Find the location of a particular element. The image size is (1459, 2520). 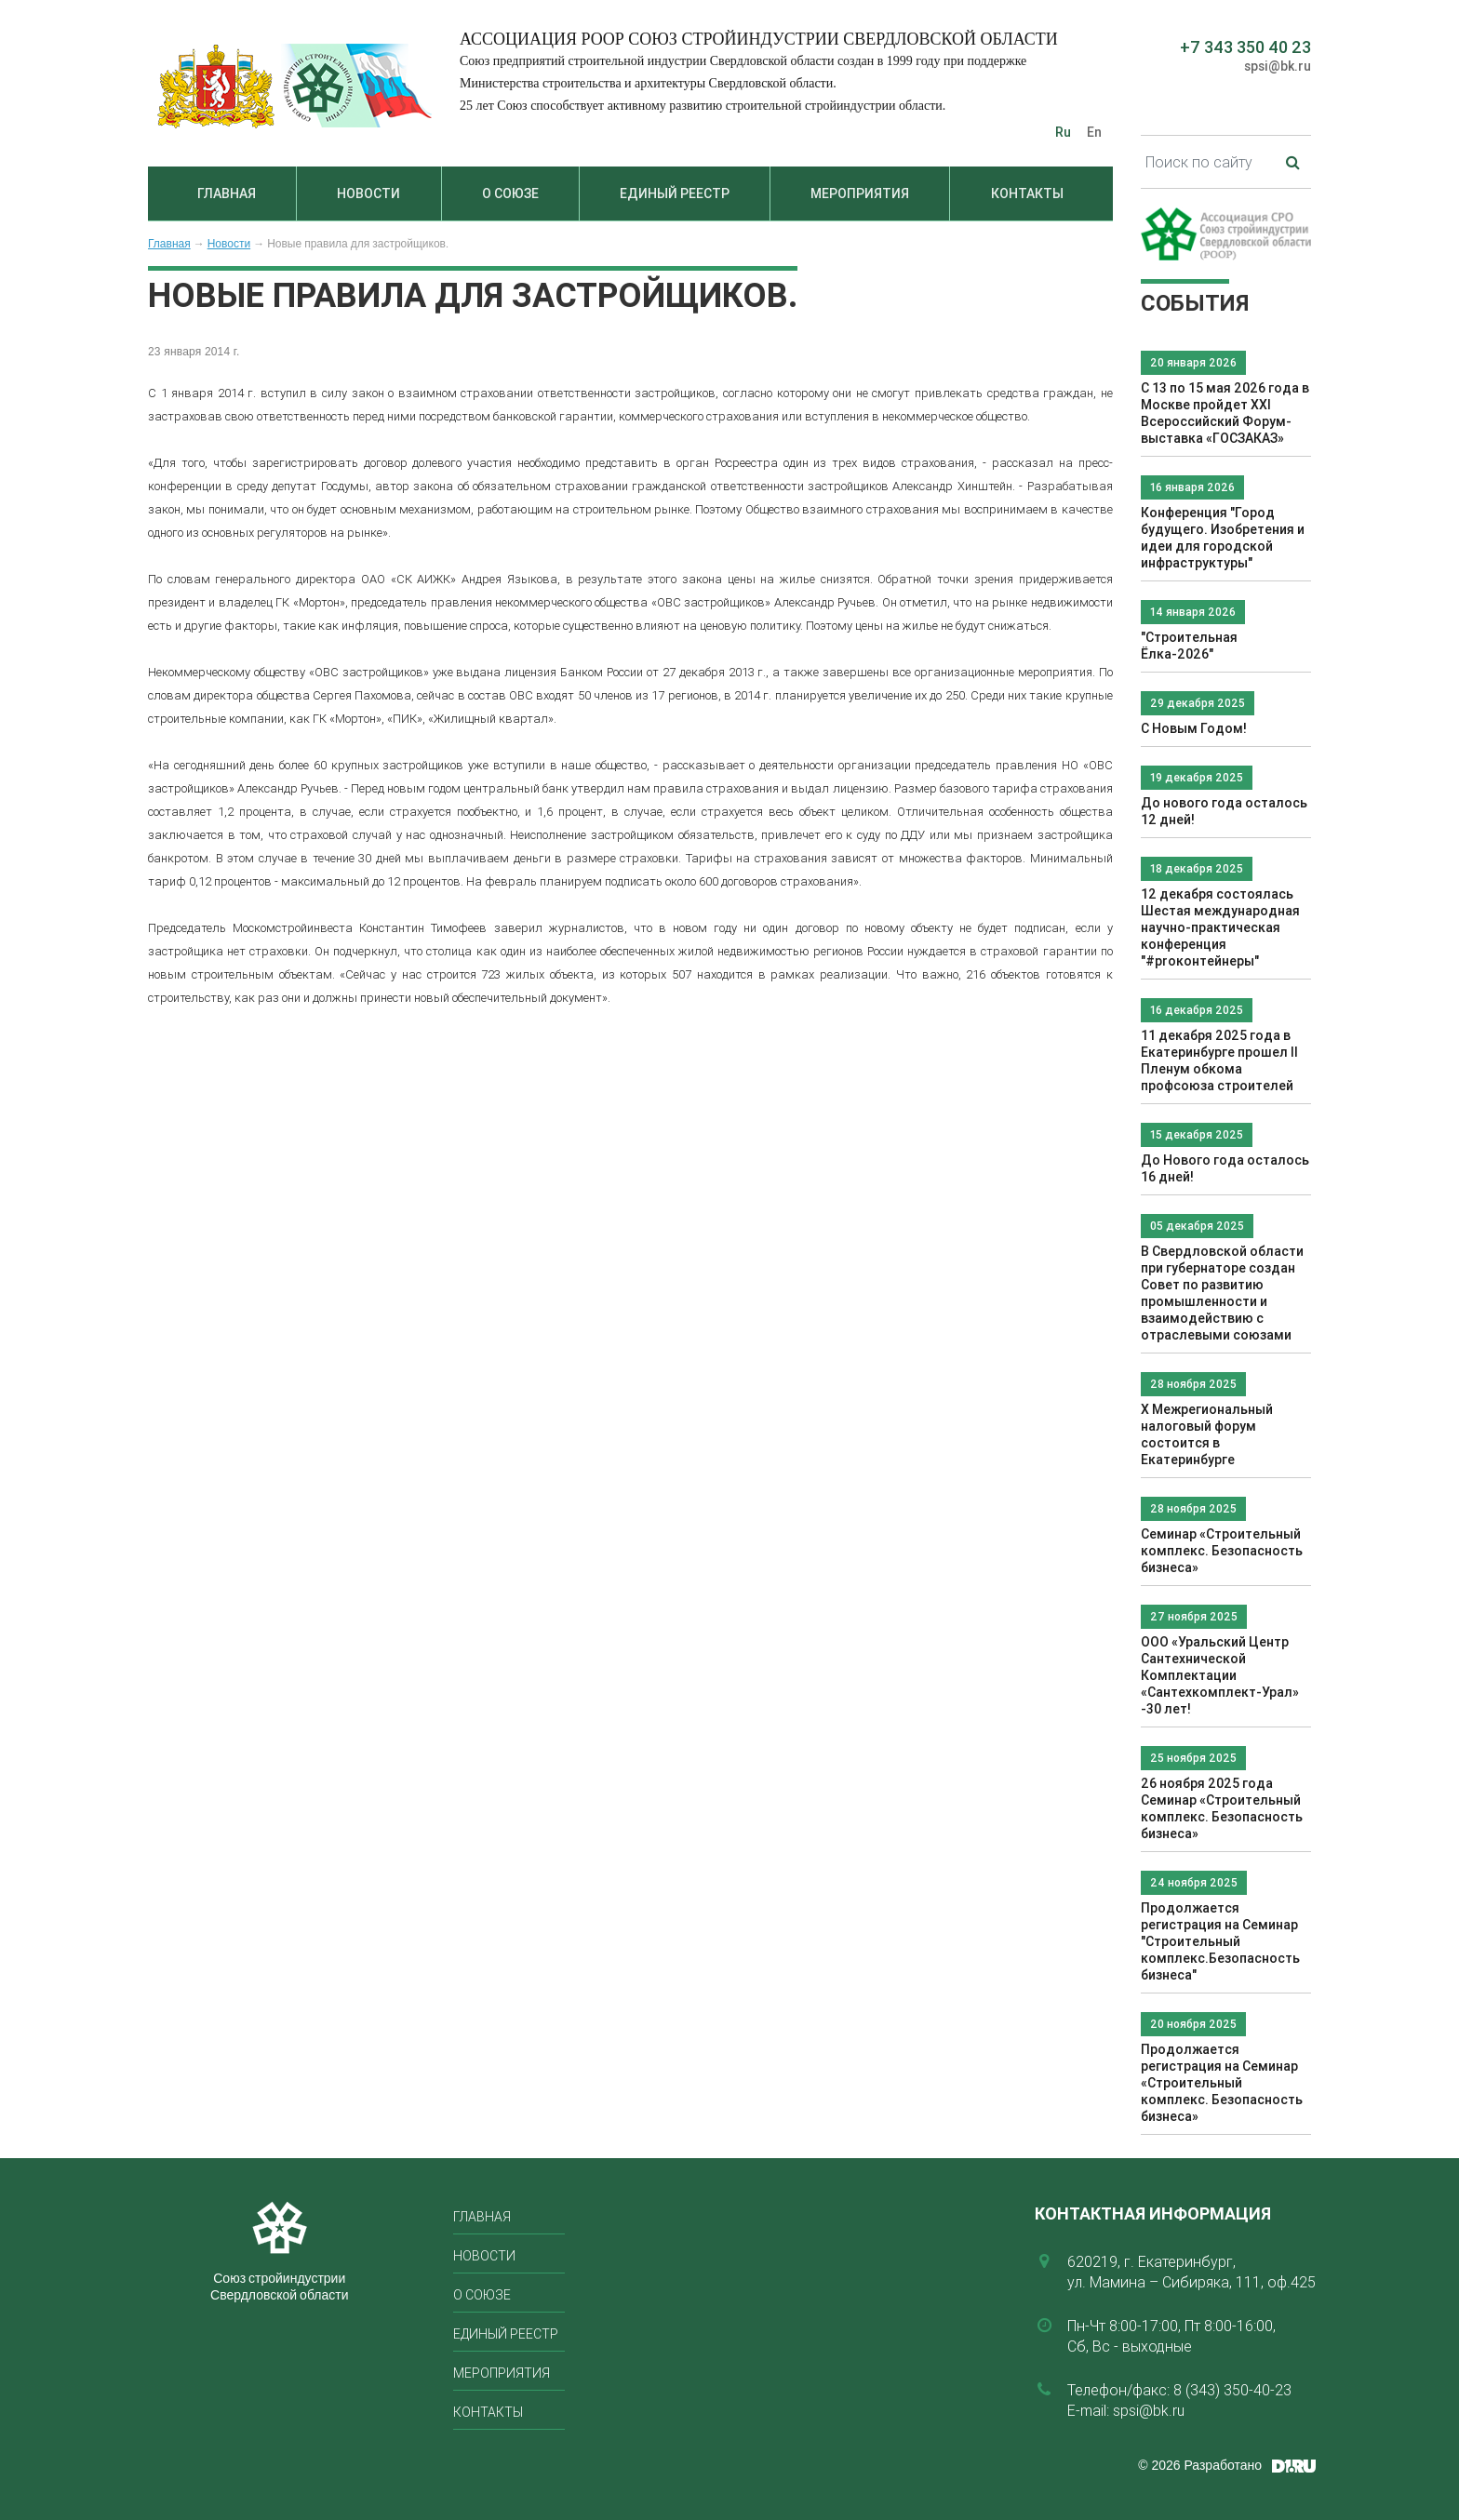

© 2026 Разработано is located at coordinates (1200, 2465).